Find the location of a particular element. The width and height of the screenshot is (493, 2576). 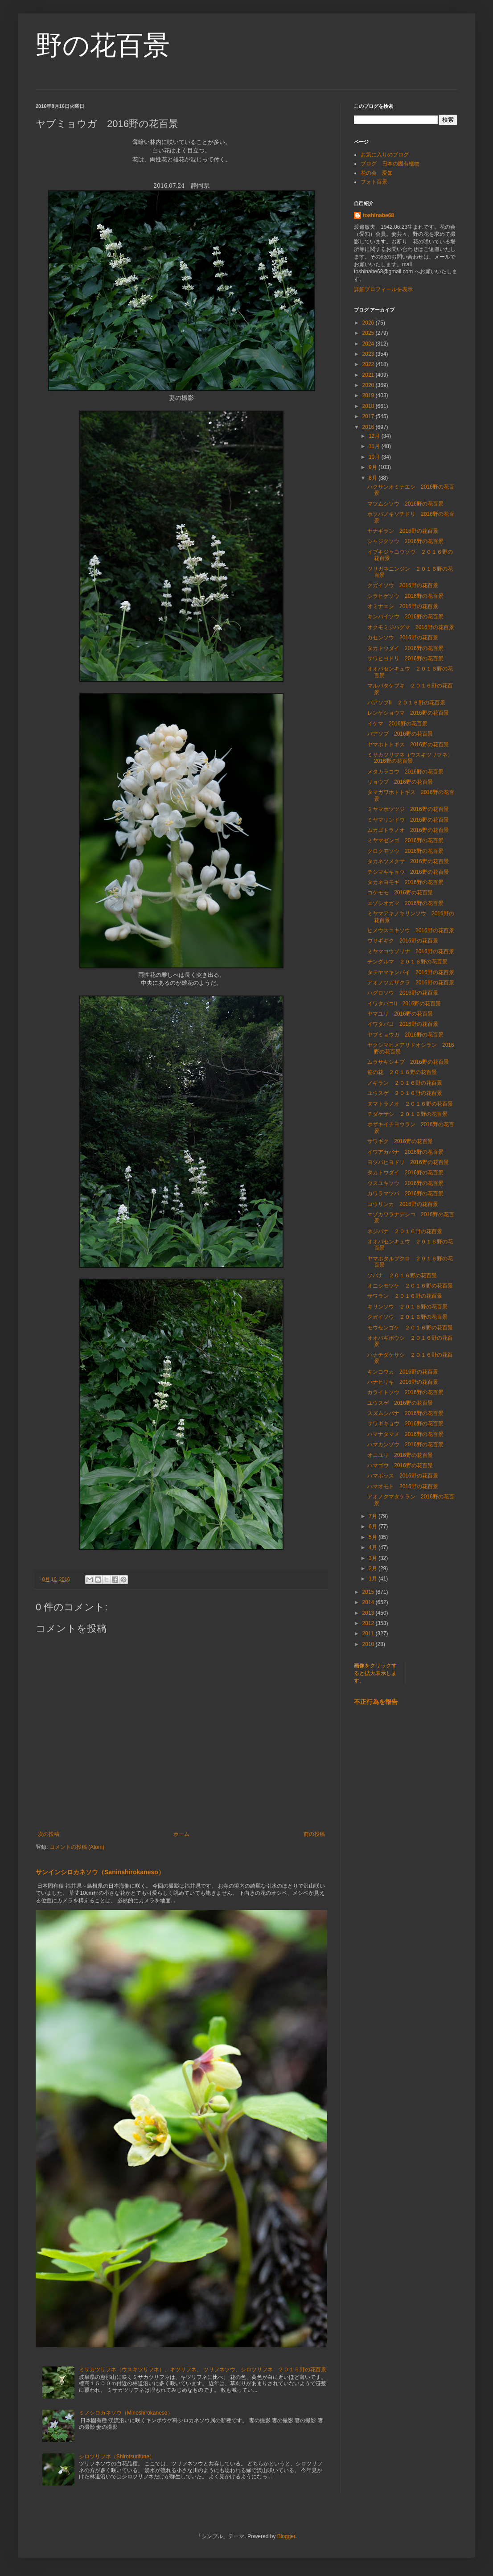

2020 is located at coordinates (369, 385).